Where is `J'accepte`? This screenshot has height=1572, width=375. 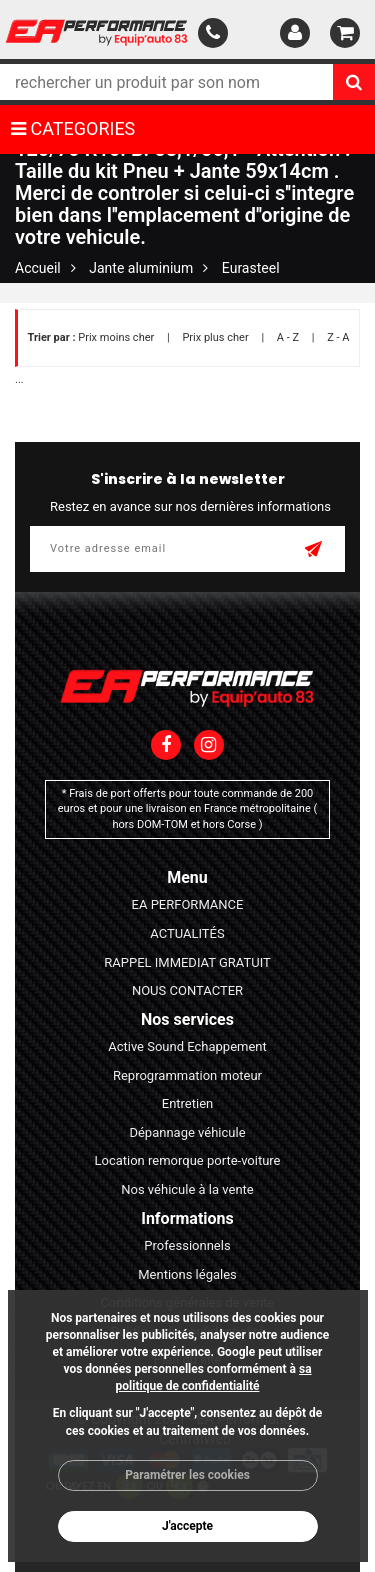 J'accepte is located at coordinates (187, 1526).